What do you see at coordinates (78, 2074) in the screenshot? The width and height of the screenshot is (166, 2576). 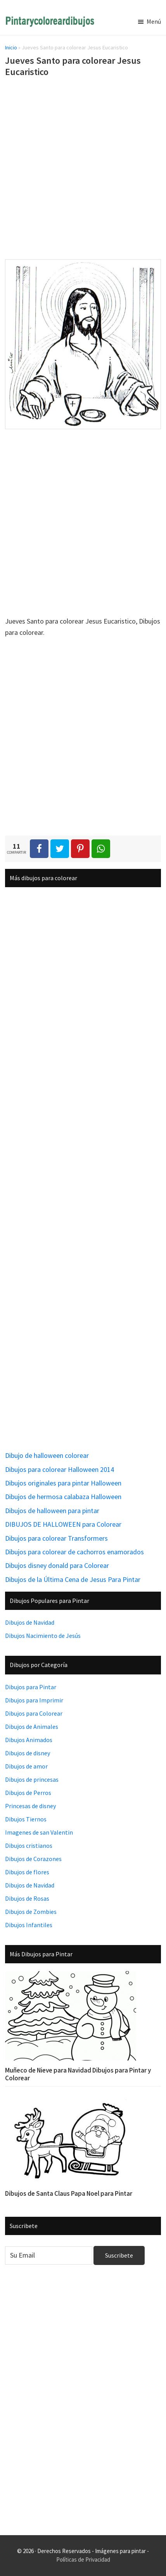 I see `Muñeco de Nieve para Navidad Dibujos para Pintar y Colorear` at bounding box center [78, 2074].